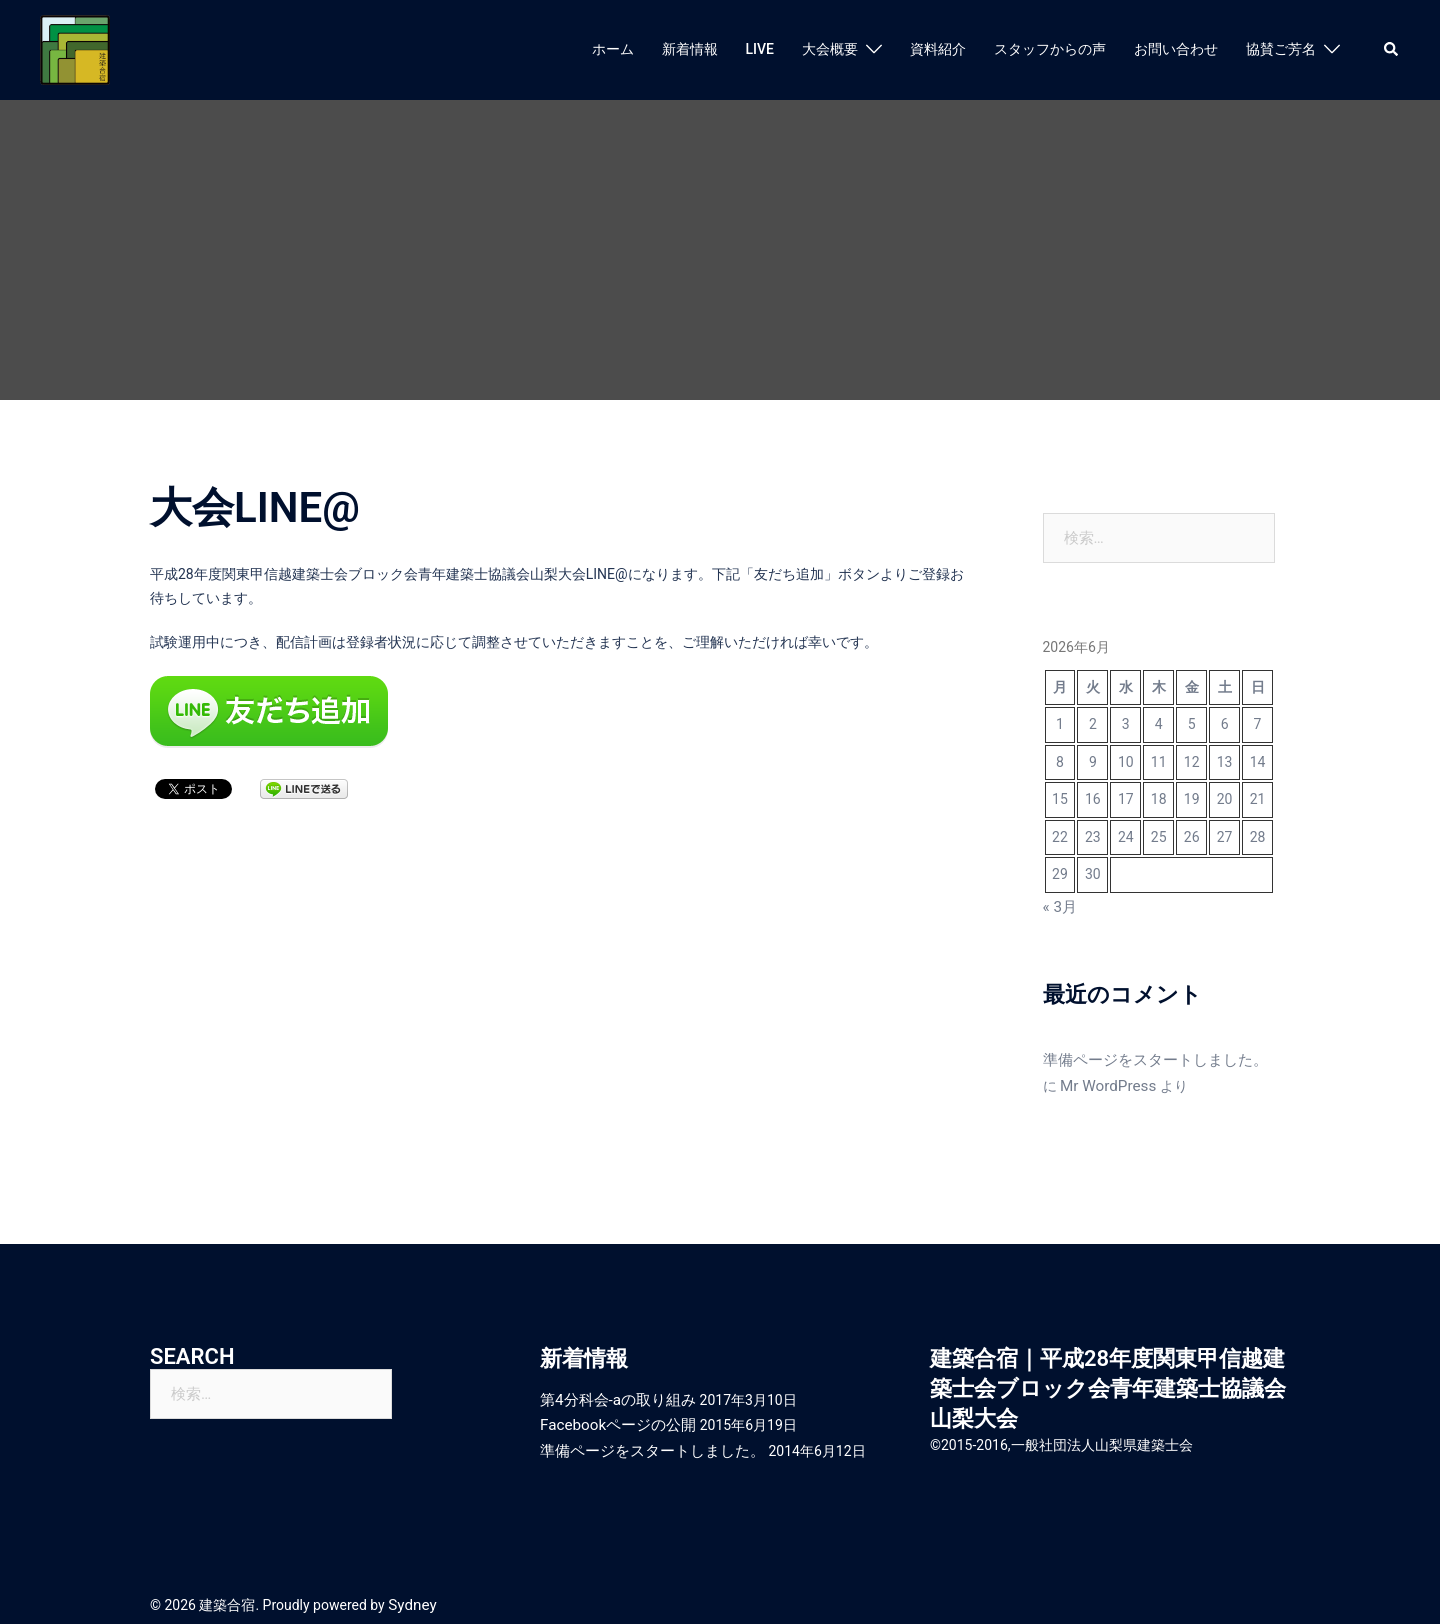  Describe the element at coordinates (613, 49) in the screenshot. I see `ホーム` at that location.